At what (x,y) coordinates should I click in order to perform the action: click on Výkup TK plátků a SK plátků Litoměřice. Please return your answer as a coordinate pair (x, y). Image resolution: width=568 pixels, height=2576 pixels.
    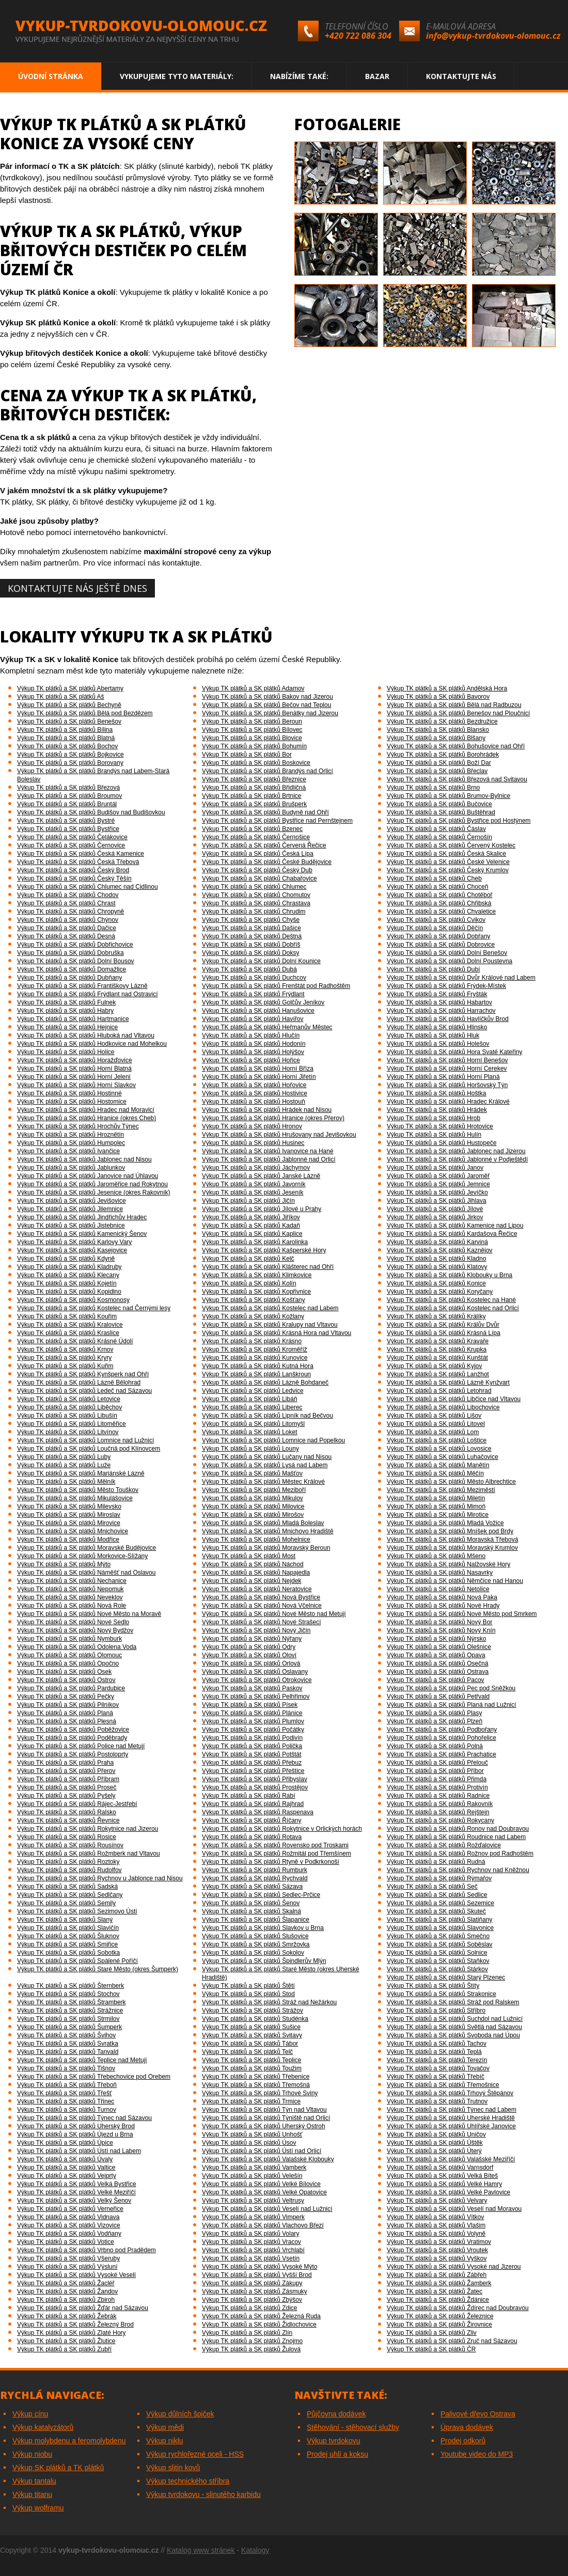
    Looking at the image, I should click on (71, 1423).